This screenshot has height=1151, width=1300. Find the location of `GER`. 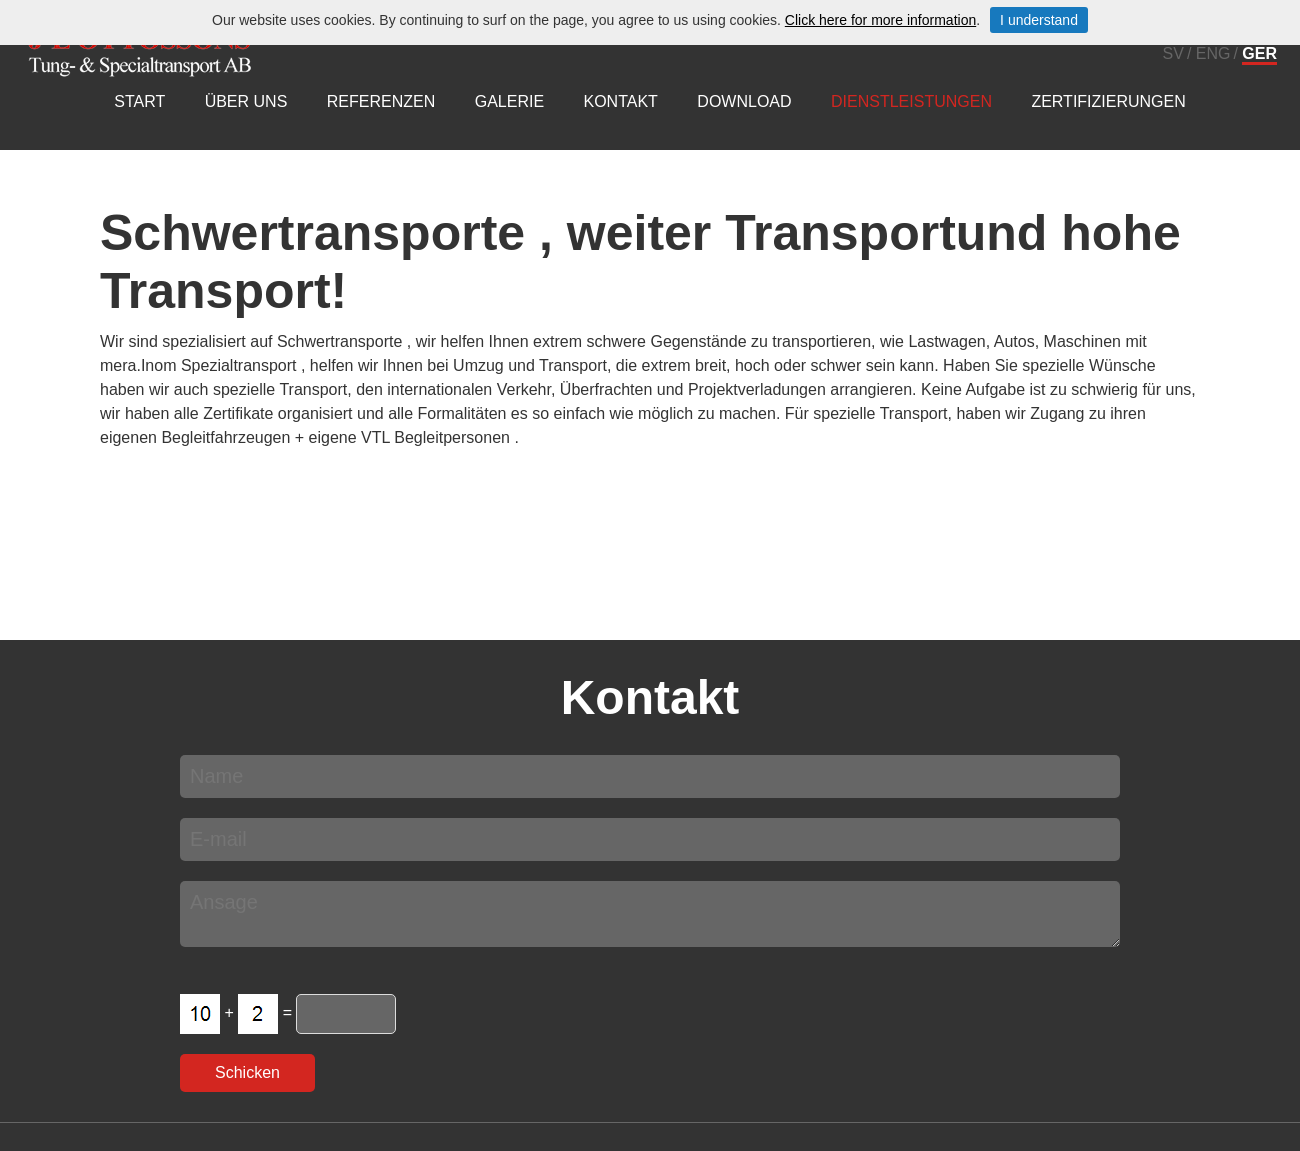

GER is located at coordinates (1259, 53).